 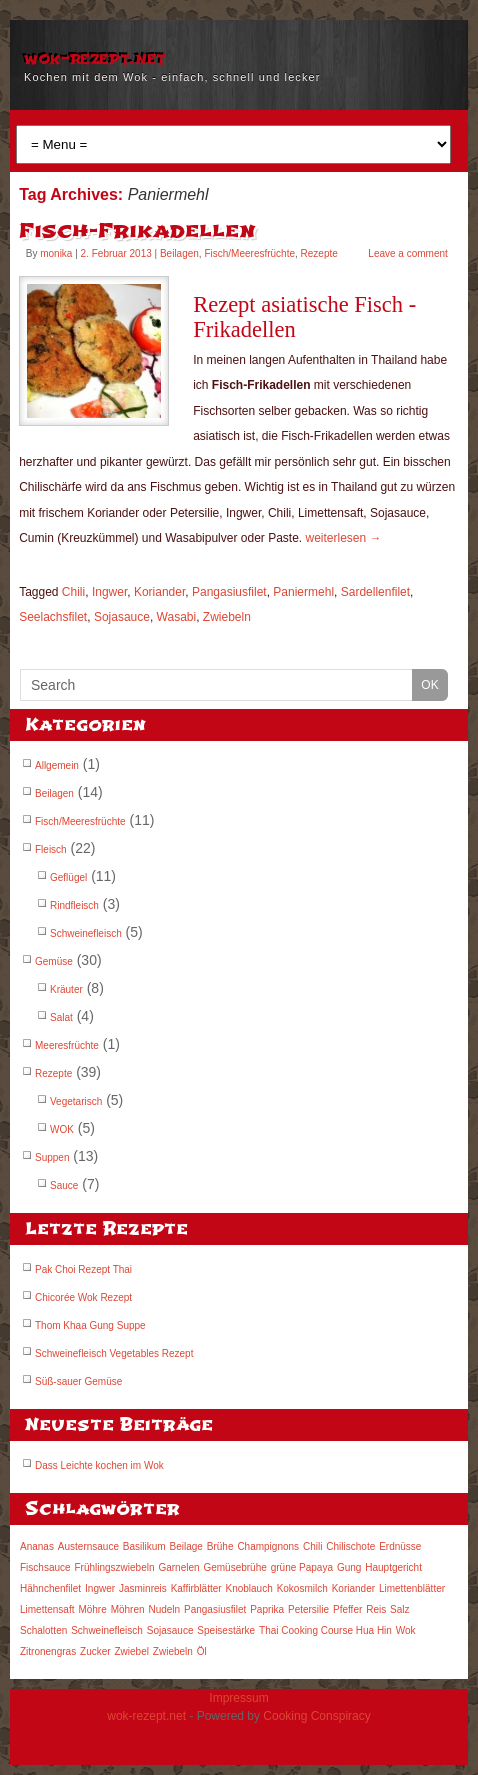 What do you see at coordinates (66, 989) in the screenshot?
I see `Kräuter` at bounding box center [66, 989].